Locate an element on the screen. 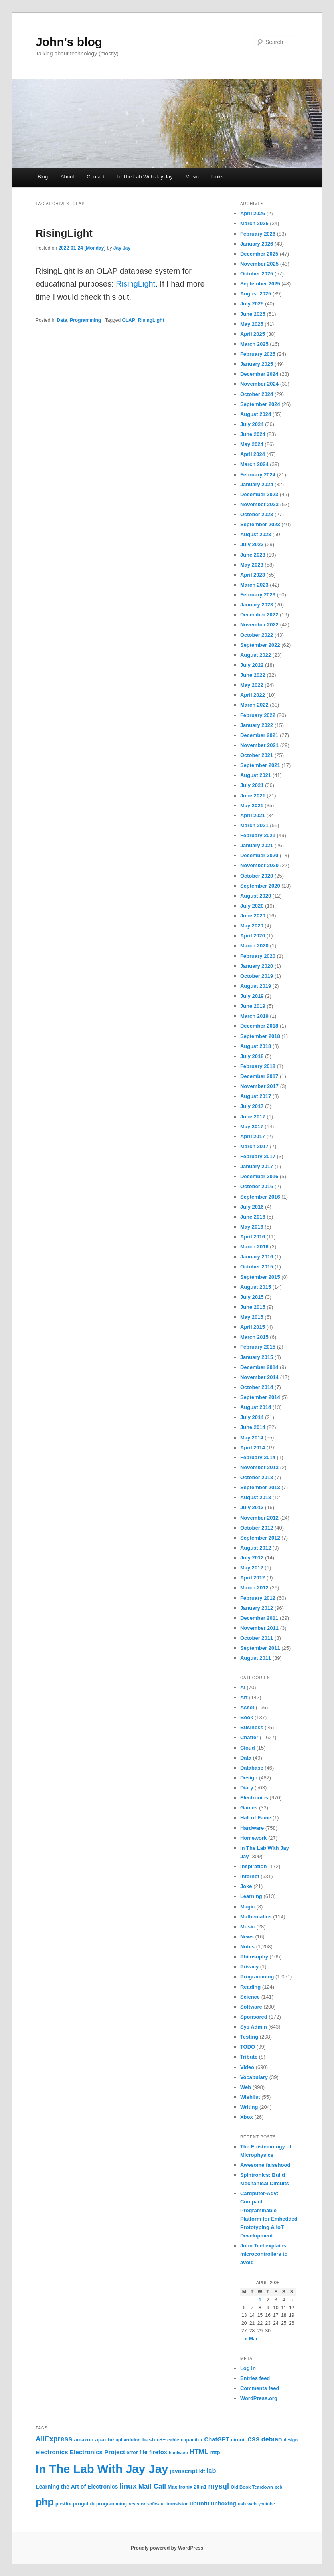 This screenshot has height=2576, width=334. July 2012 is located at coordinates (252, 1558).